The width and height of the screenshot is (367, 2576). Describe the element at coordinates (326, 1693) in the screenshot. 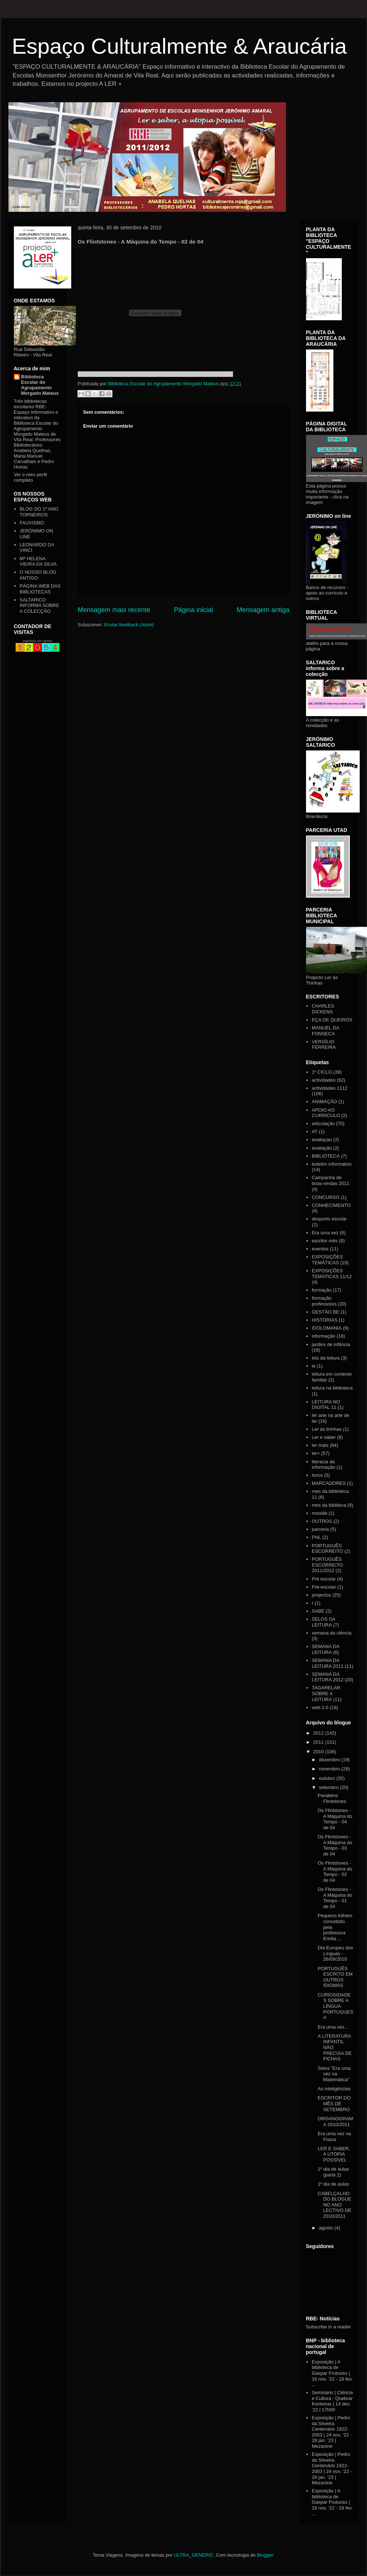

I see `TAGARELAR SOBRE A LEITURA` at that location.